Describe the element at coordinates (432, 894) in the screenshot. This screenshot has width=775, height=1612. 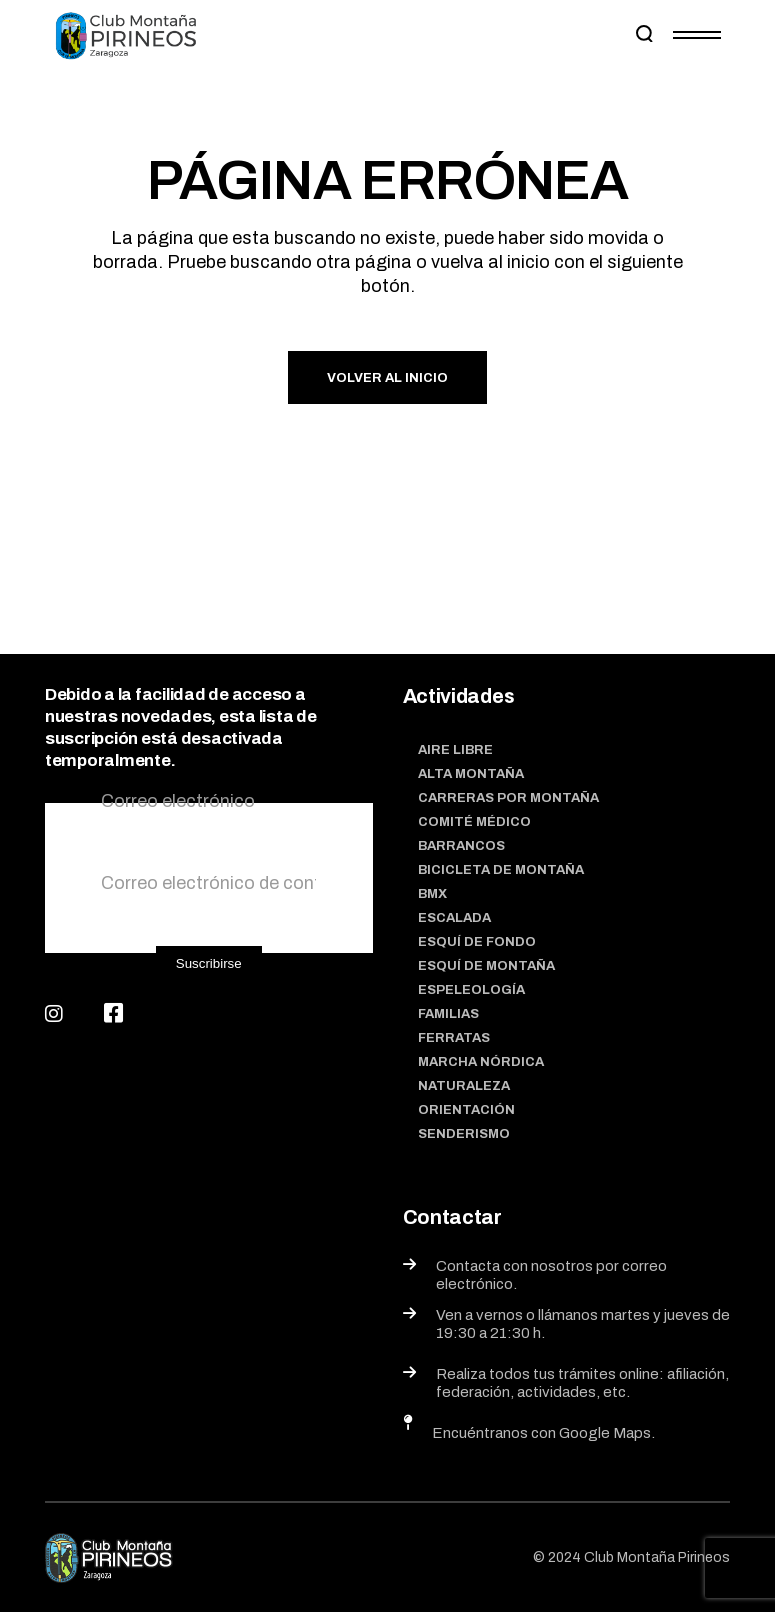
I see `BMX` at that location.